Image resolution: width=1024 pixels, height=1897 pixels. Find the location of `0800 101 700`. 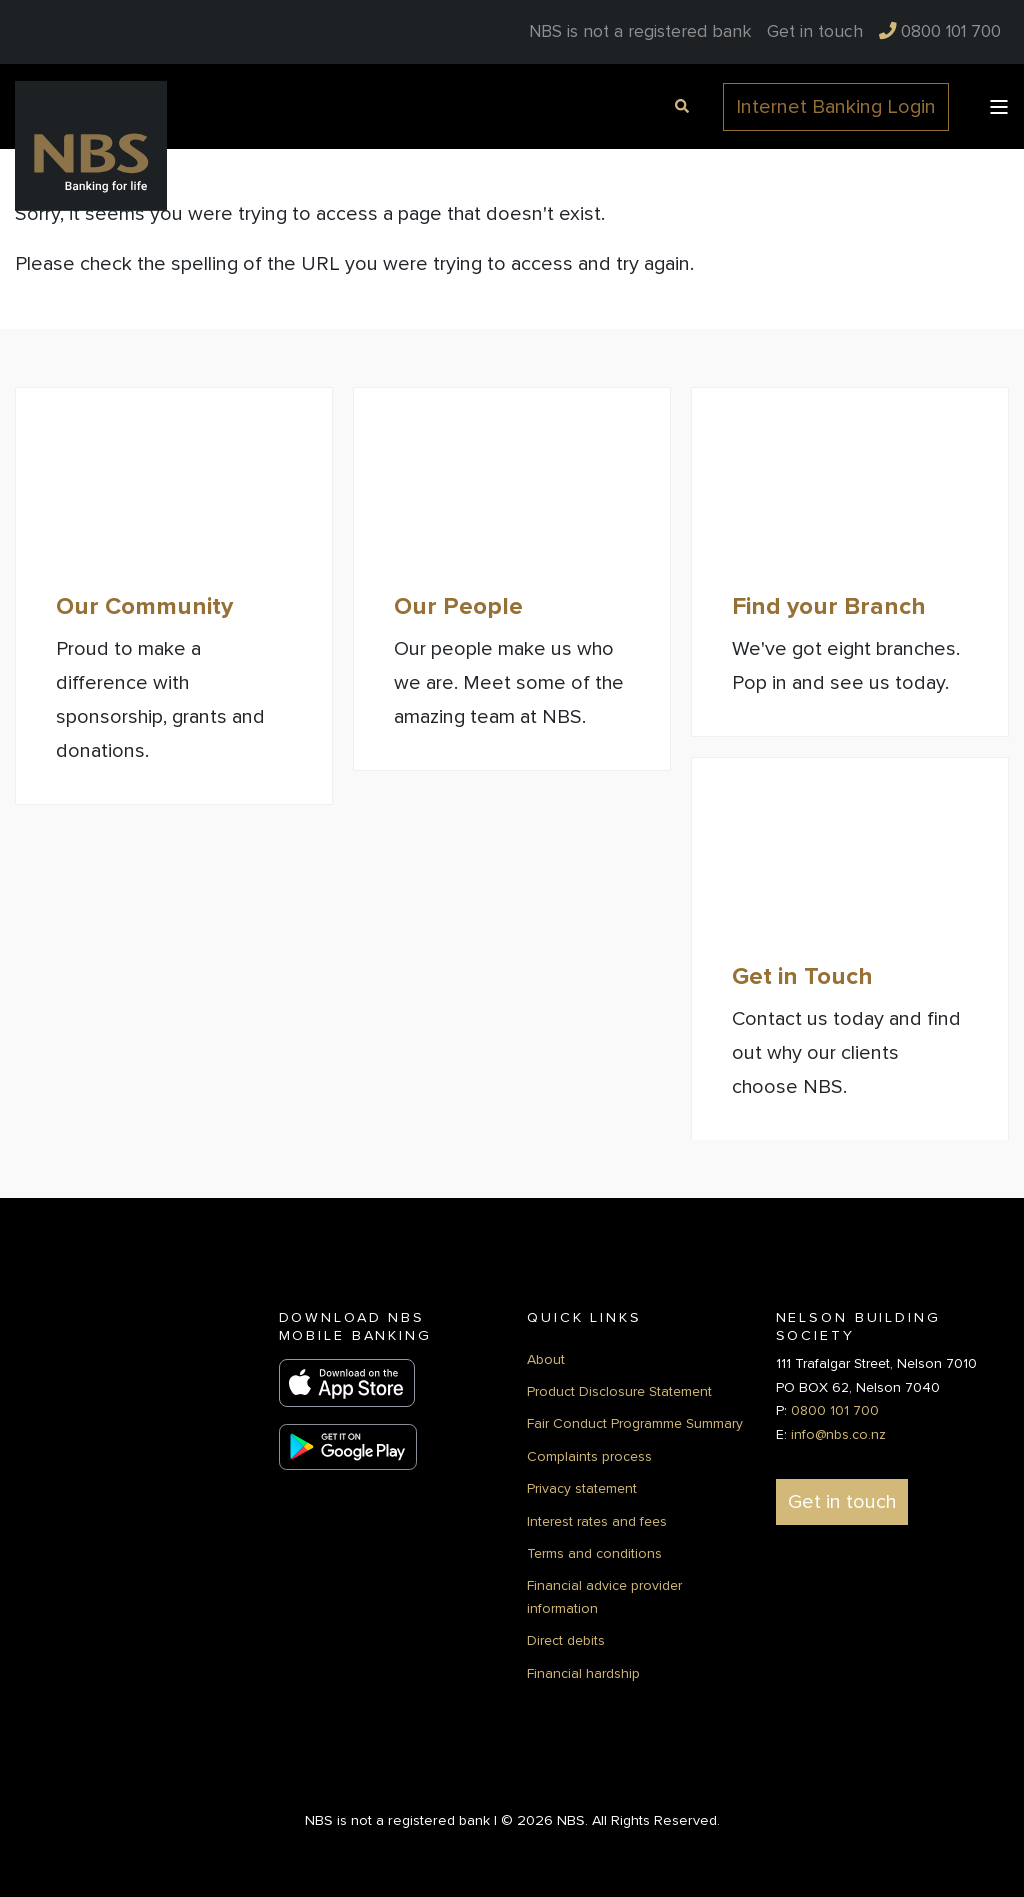

0800 101 700 is located at coordinates (835, 1409).